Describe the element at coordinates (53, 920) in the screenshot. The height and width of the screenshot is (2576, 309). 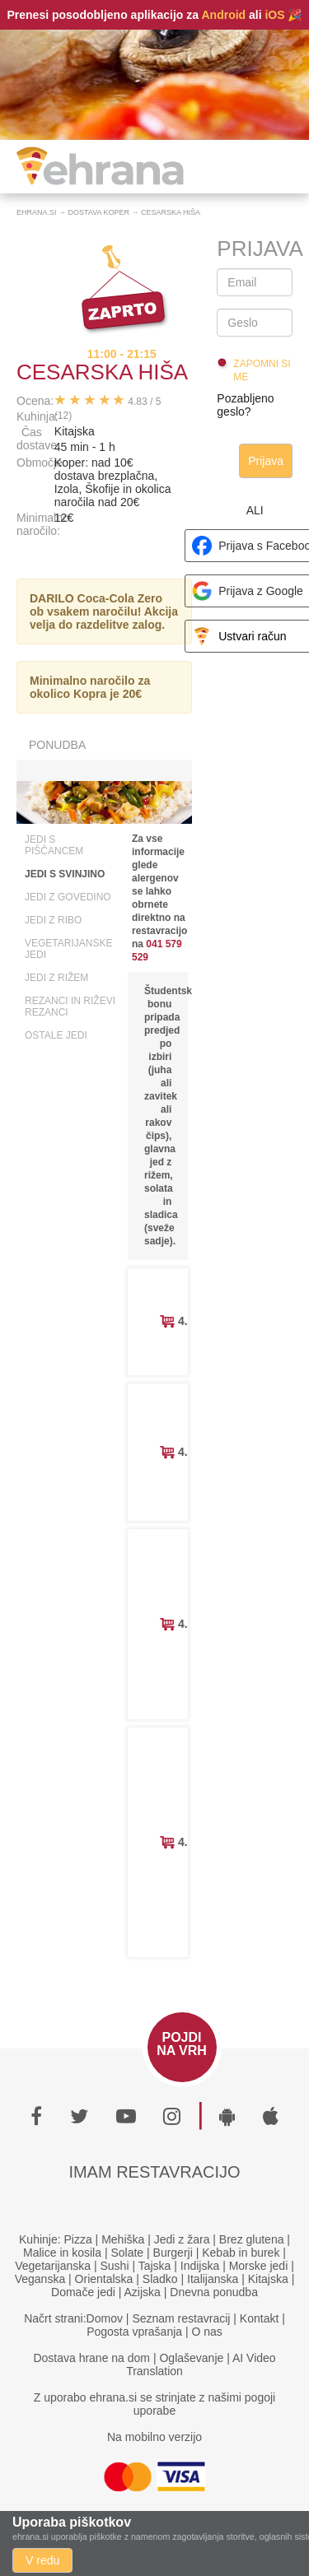
I see `Jedi z ribo` at that location.